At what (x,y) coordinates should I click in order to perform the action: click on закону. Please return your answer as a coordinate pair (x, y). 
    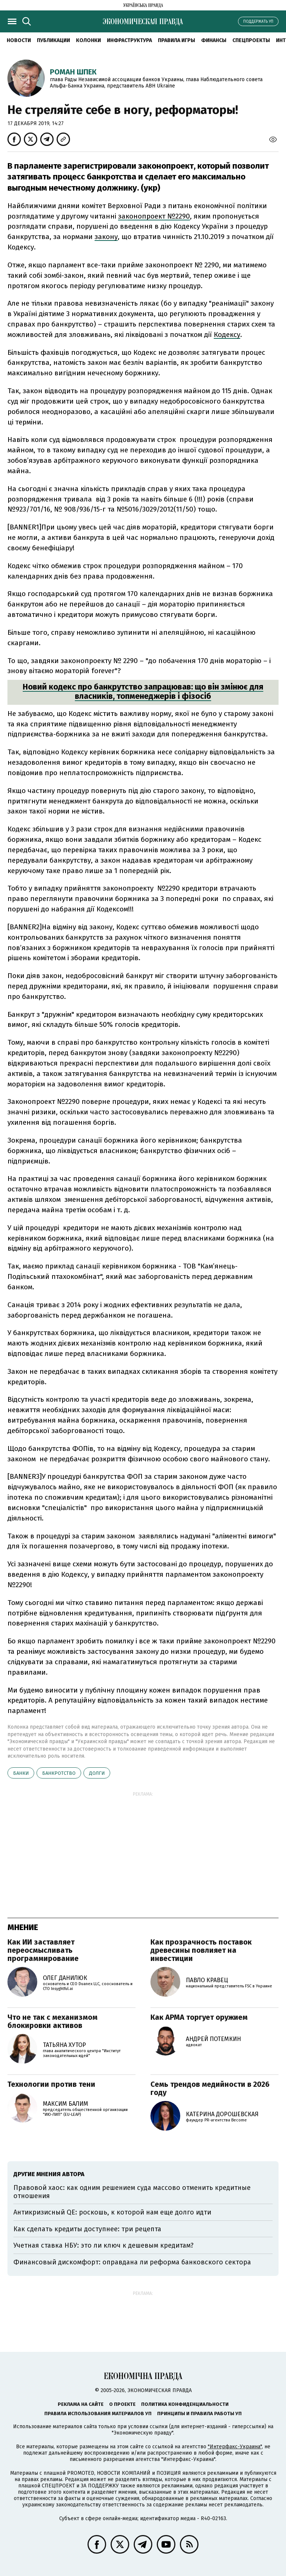
    Looking at the image, I should click on (106, 236).